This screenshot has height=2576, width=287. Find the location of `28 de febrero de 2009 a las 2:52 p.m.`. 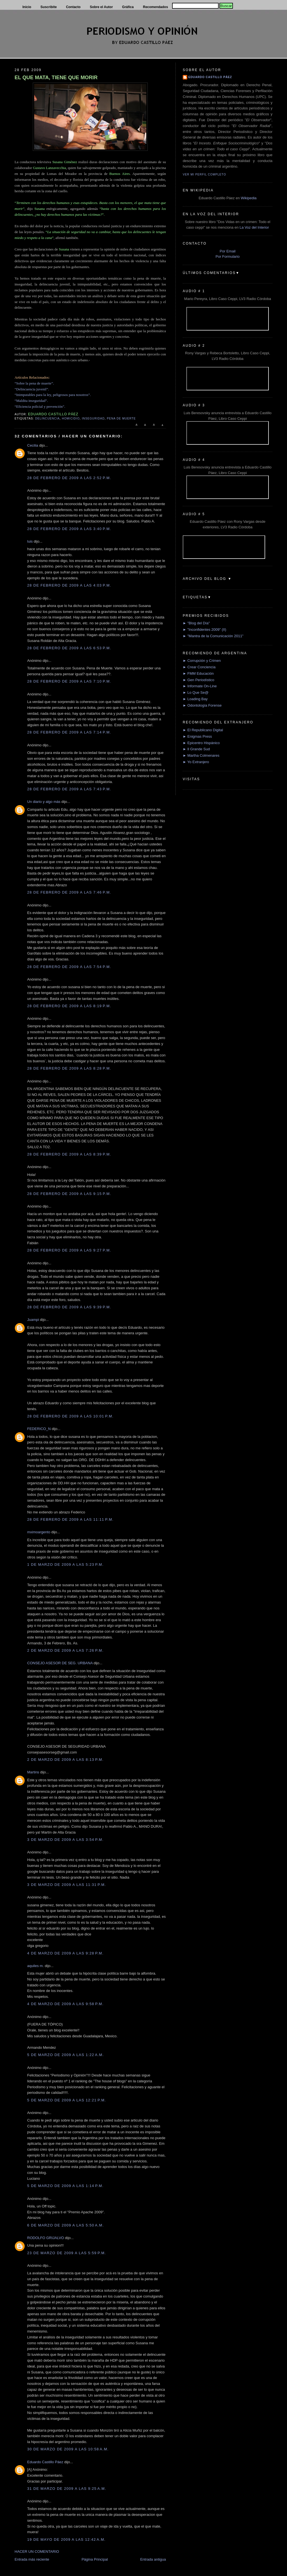

28 de febrero de 2009 a las 2:52 p.m. is located at coordinates (69, 478).